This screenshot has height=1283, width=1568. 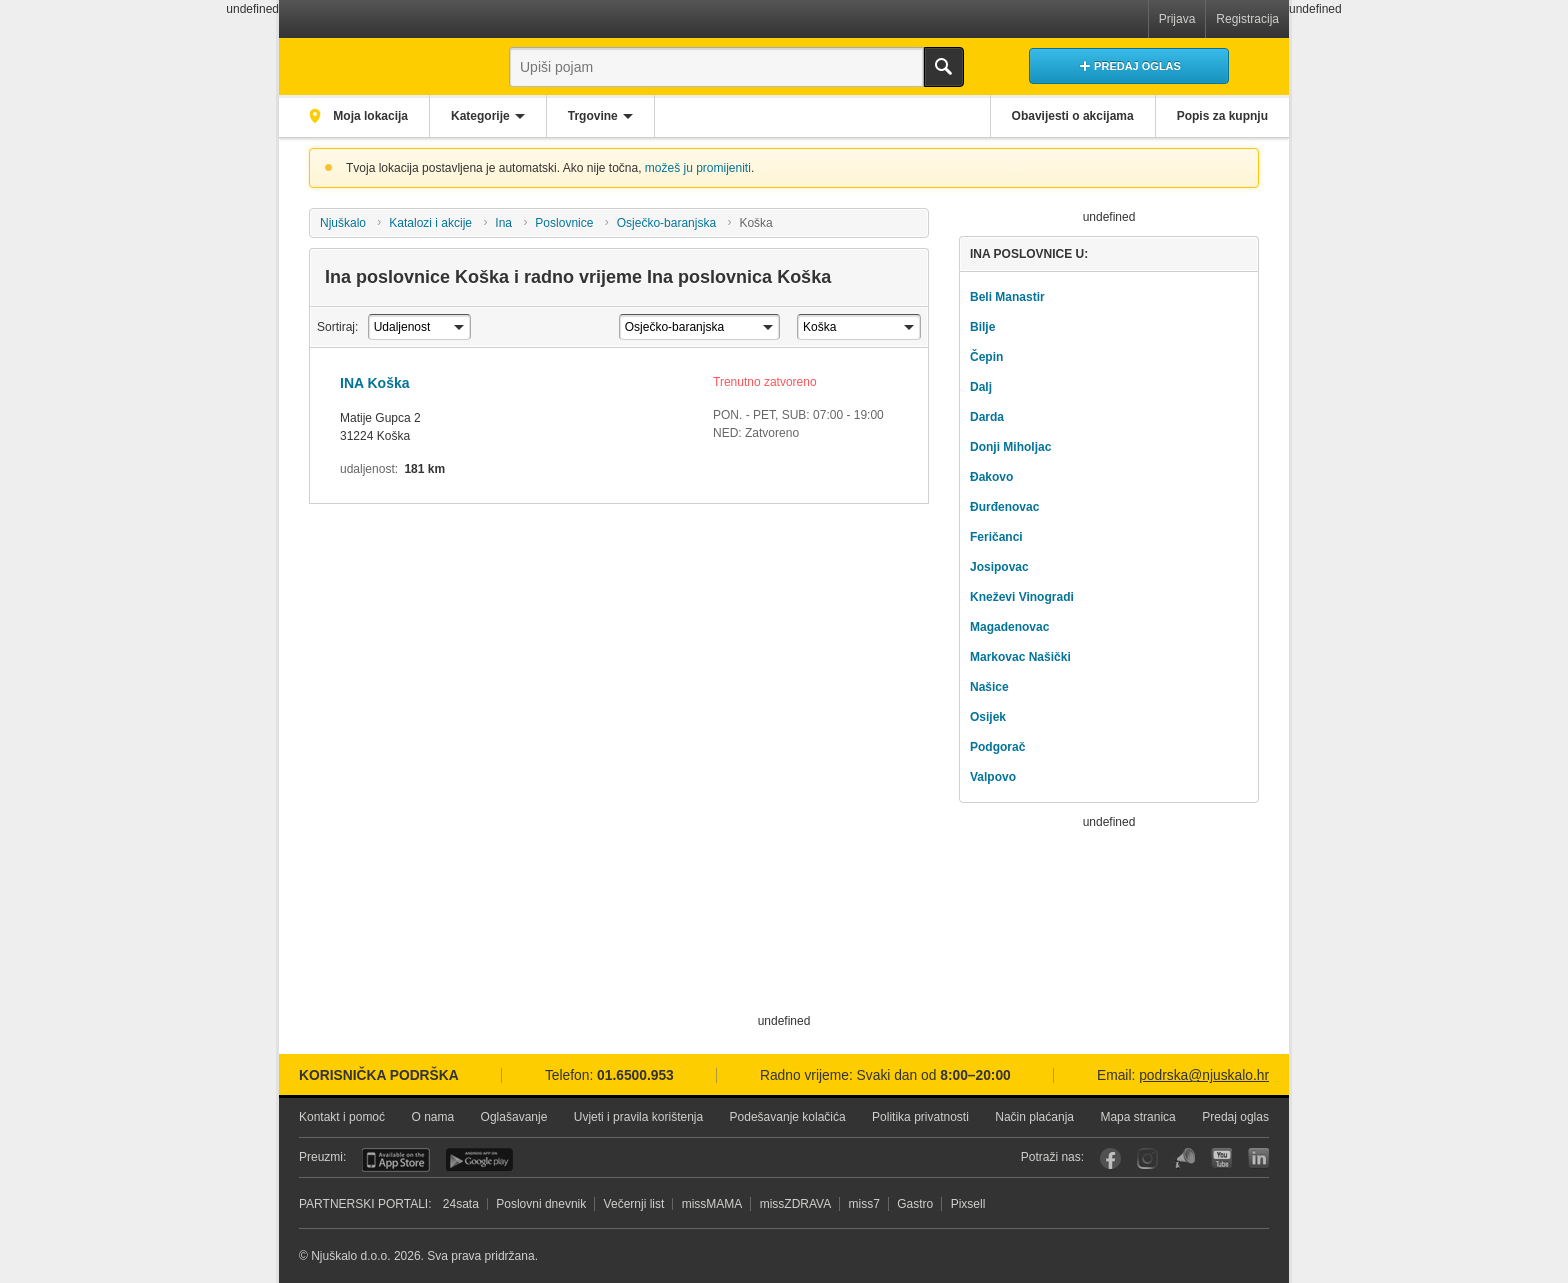 I want to click on Markovac Našički, so click(x=1020, y=657).